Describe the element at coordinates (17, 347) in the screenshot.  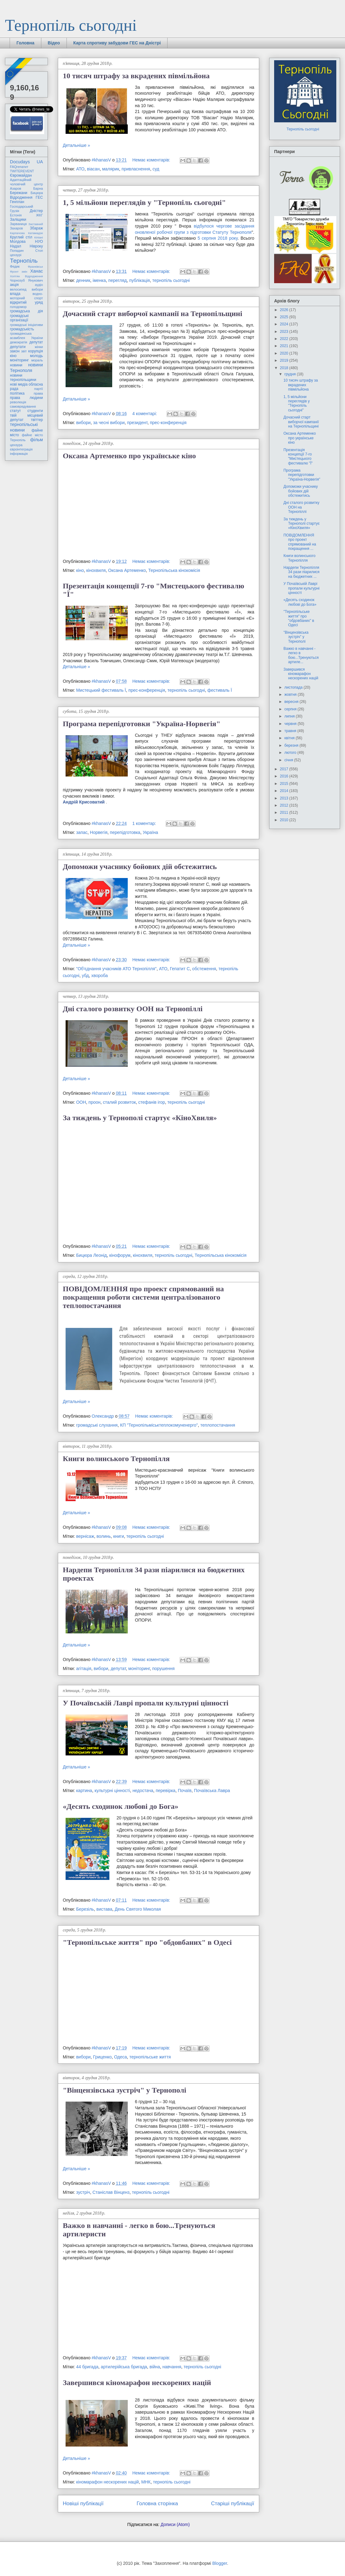
I see `депутати` at that location.